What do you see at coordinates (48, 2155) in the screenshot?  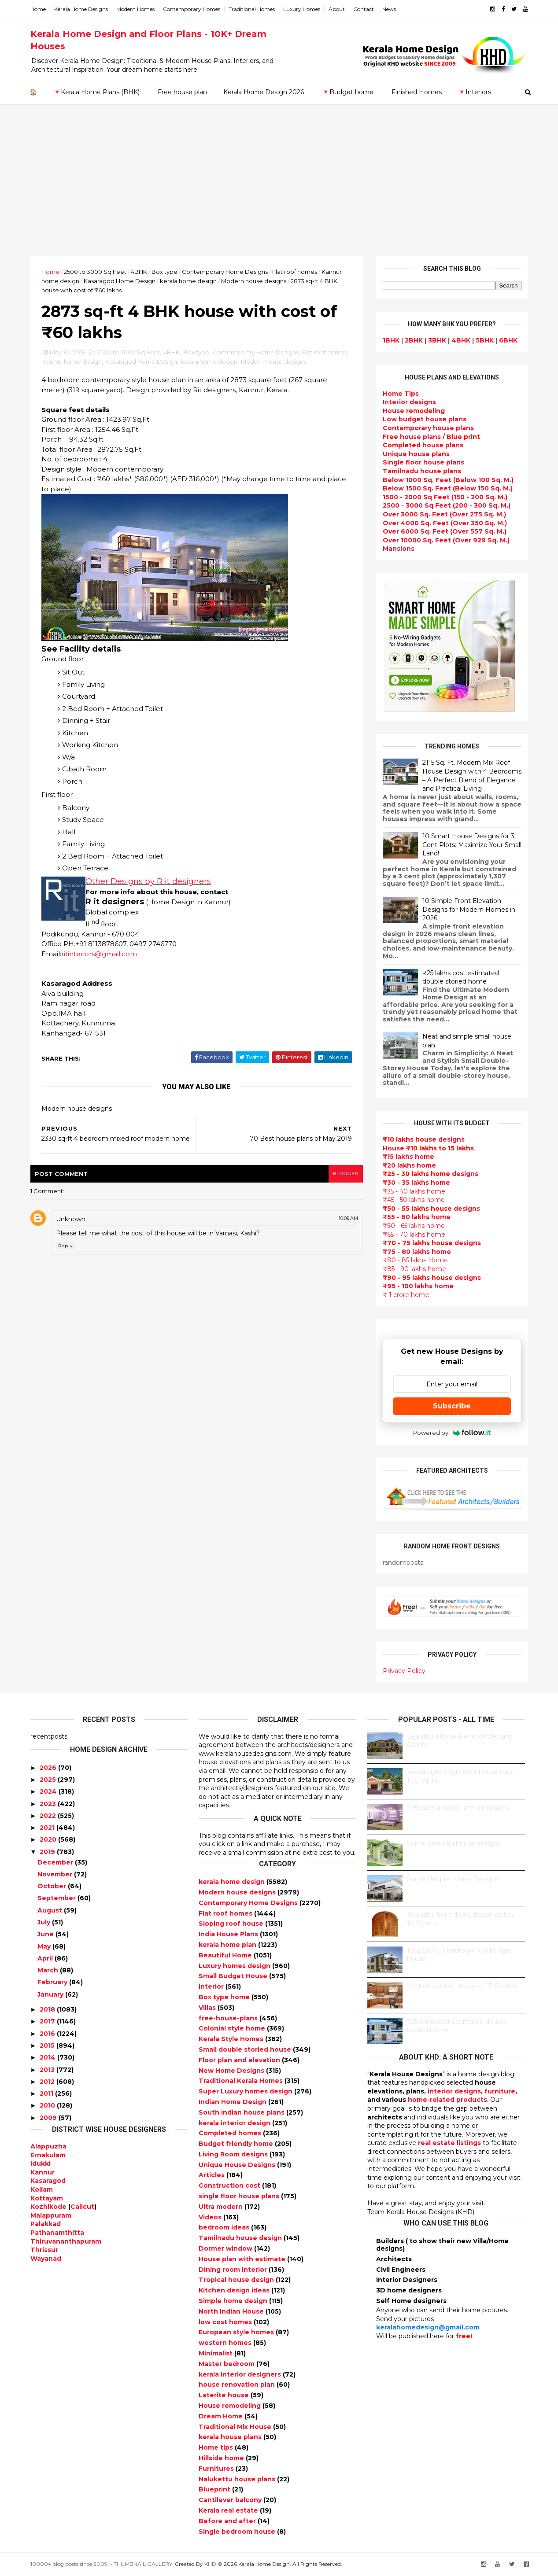 I see `Ernakulam` at bounding box center [48, 2155].